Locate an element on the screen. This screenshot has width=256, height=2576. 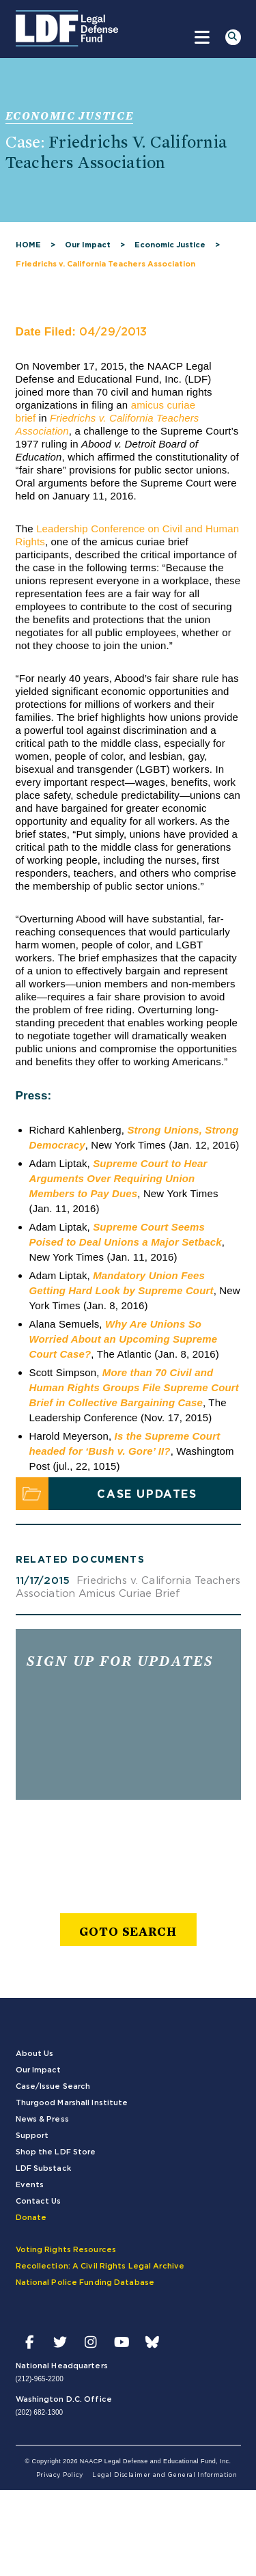
Legal Disclaimer and General Information is located at coordinates (164, 2475).